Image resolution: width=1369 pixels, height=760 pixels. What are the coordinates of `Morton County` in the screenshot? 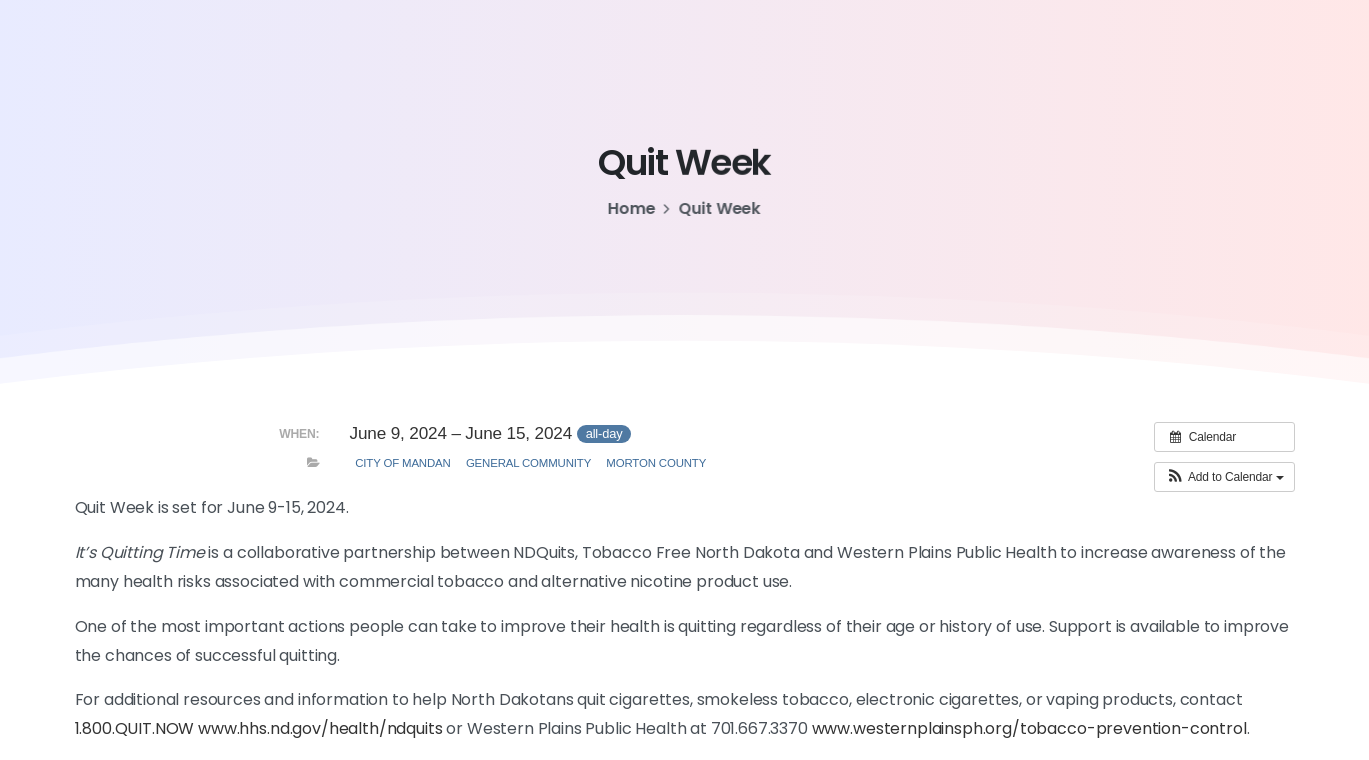 It's located at (656, 463).